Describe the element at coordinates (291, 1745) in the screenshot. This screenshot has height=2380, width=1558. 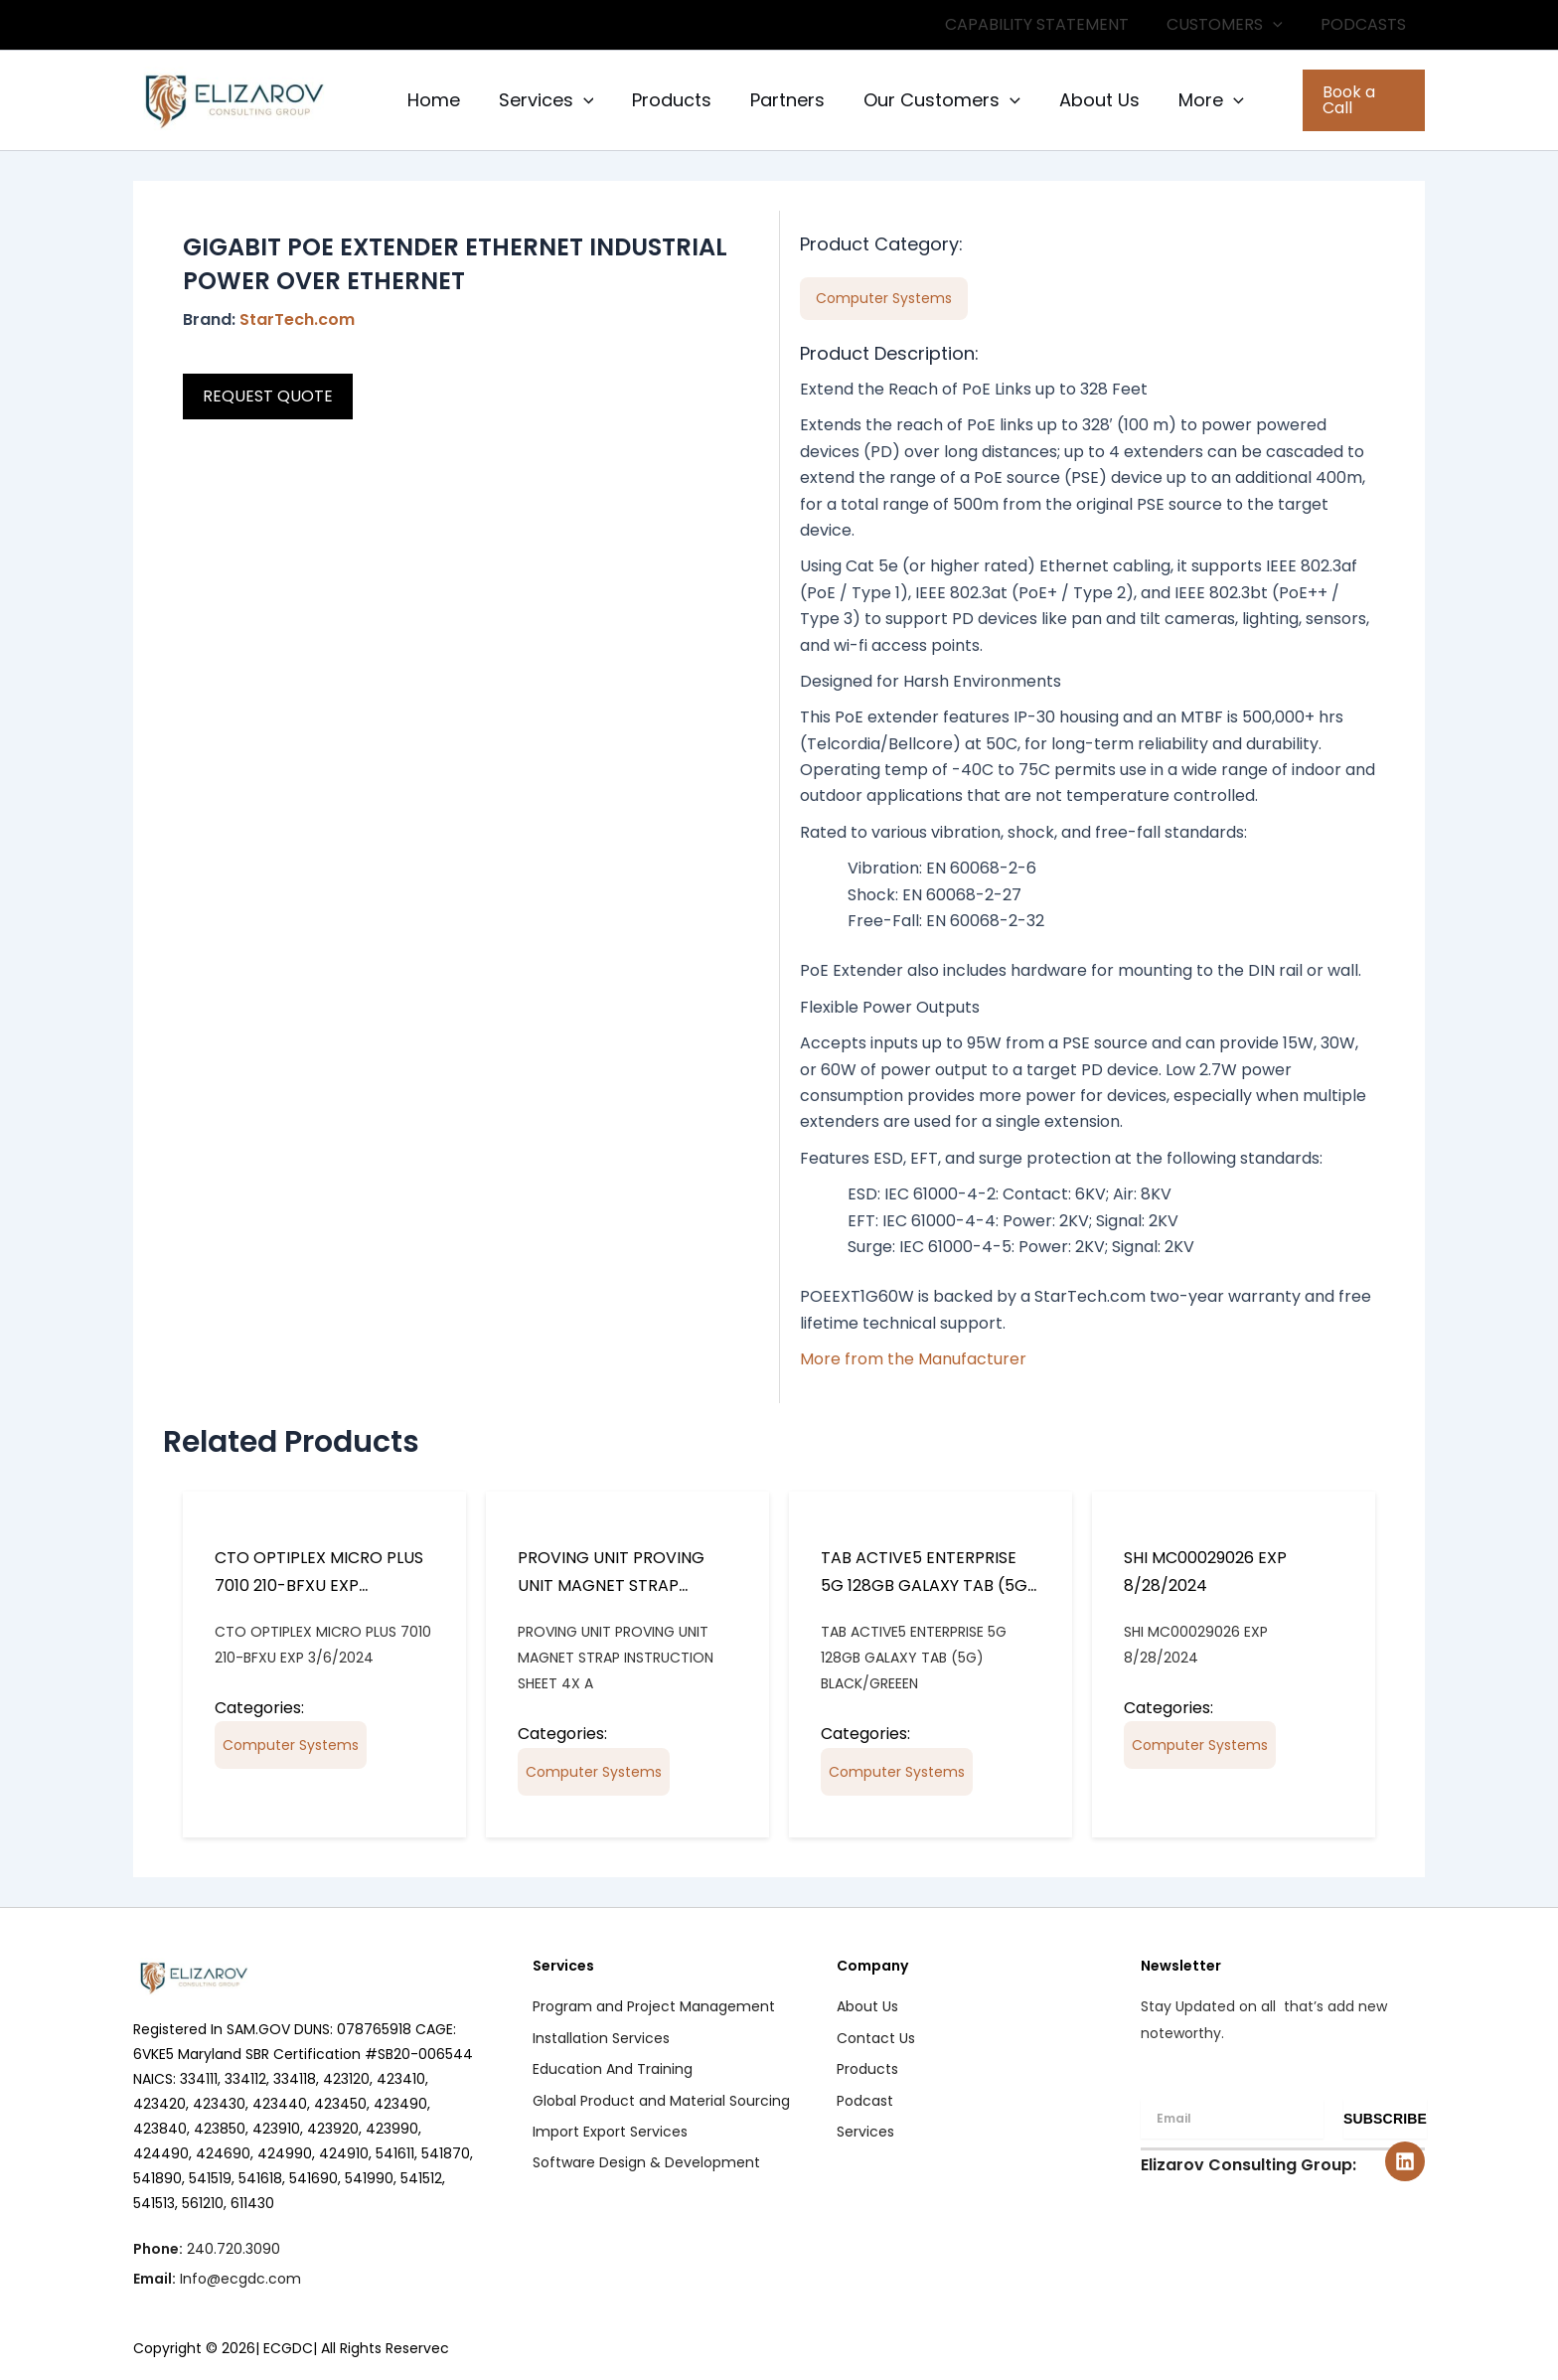
I see `Computer Systems` at that location.